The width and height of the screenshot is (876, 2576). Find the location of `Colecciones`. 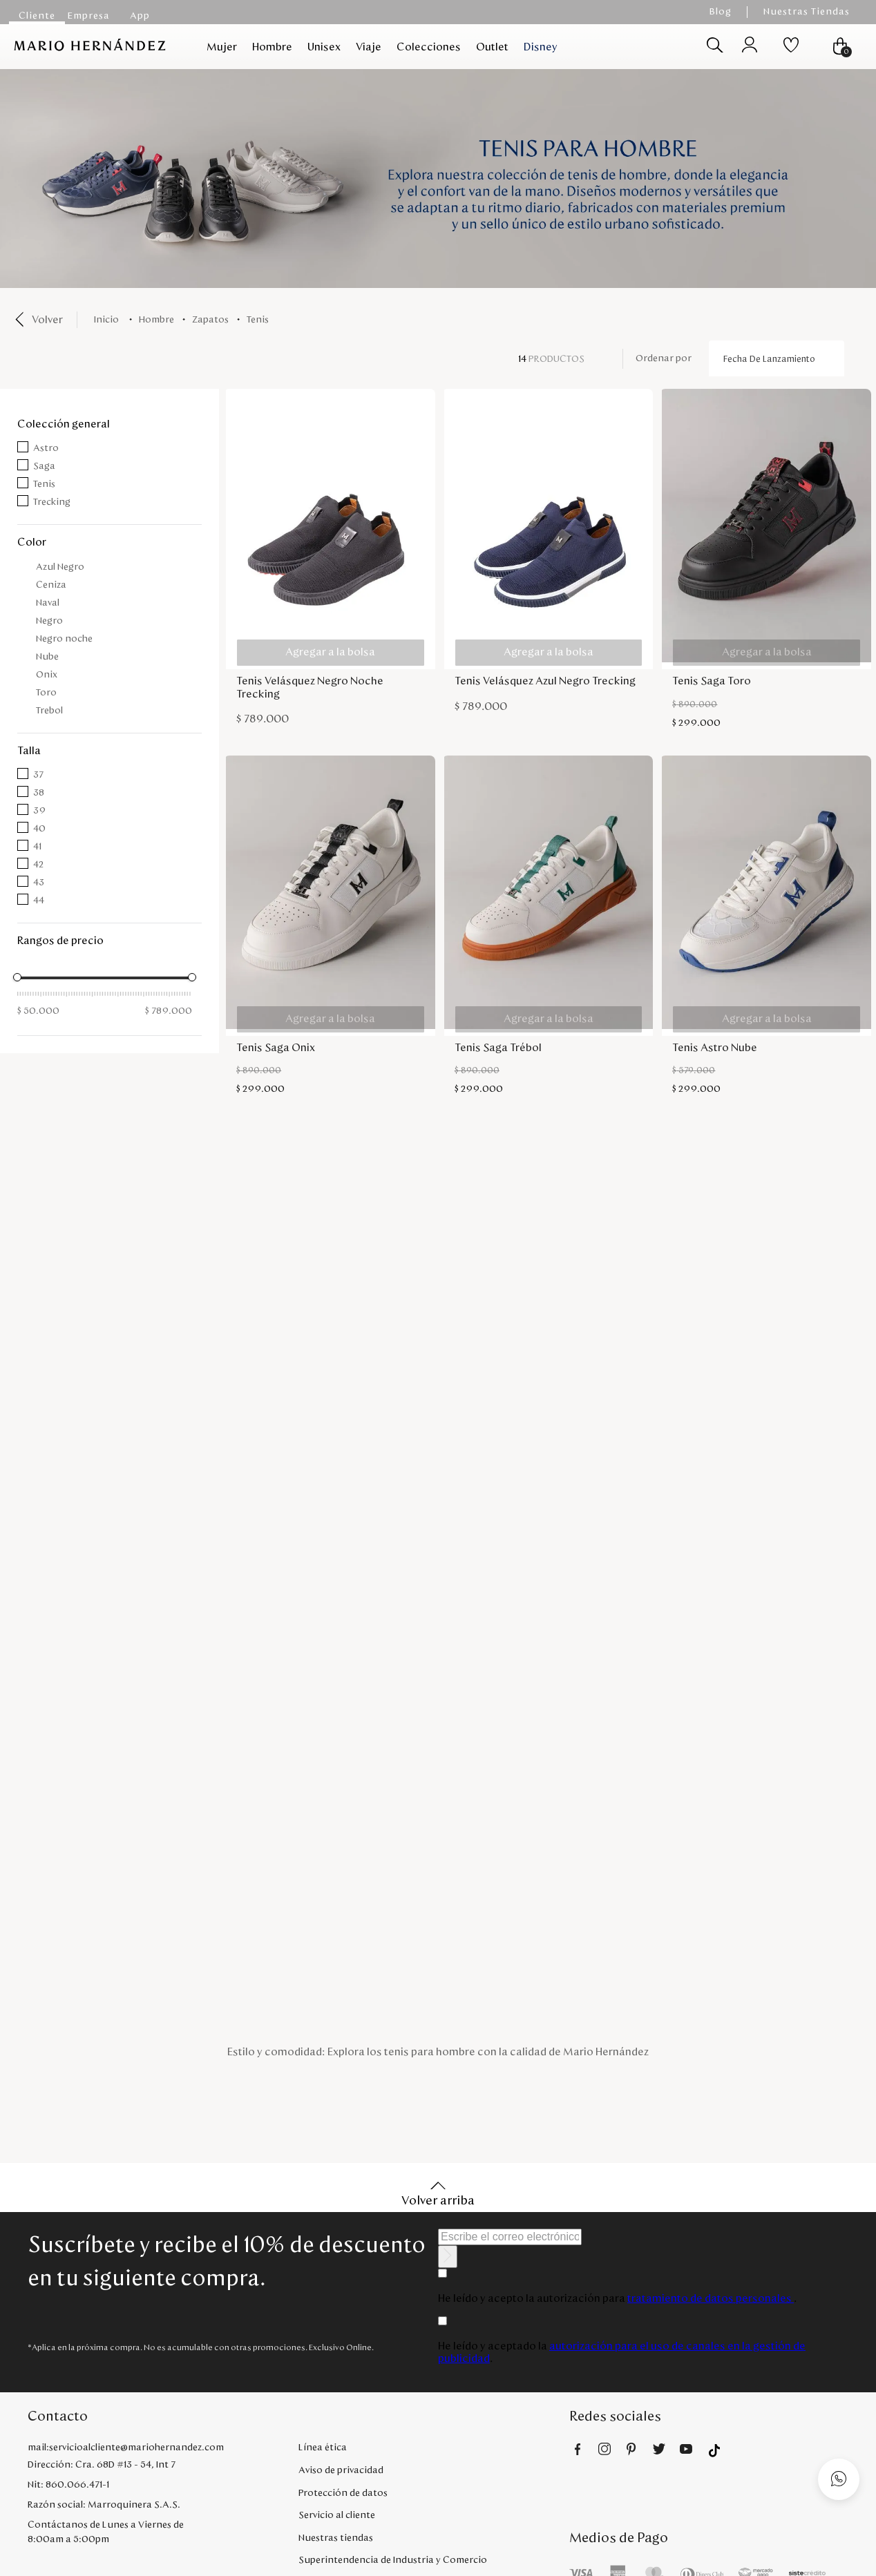

Colecciones is located at coordinates (429, 46).